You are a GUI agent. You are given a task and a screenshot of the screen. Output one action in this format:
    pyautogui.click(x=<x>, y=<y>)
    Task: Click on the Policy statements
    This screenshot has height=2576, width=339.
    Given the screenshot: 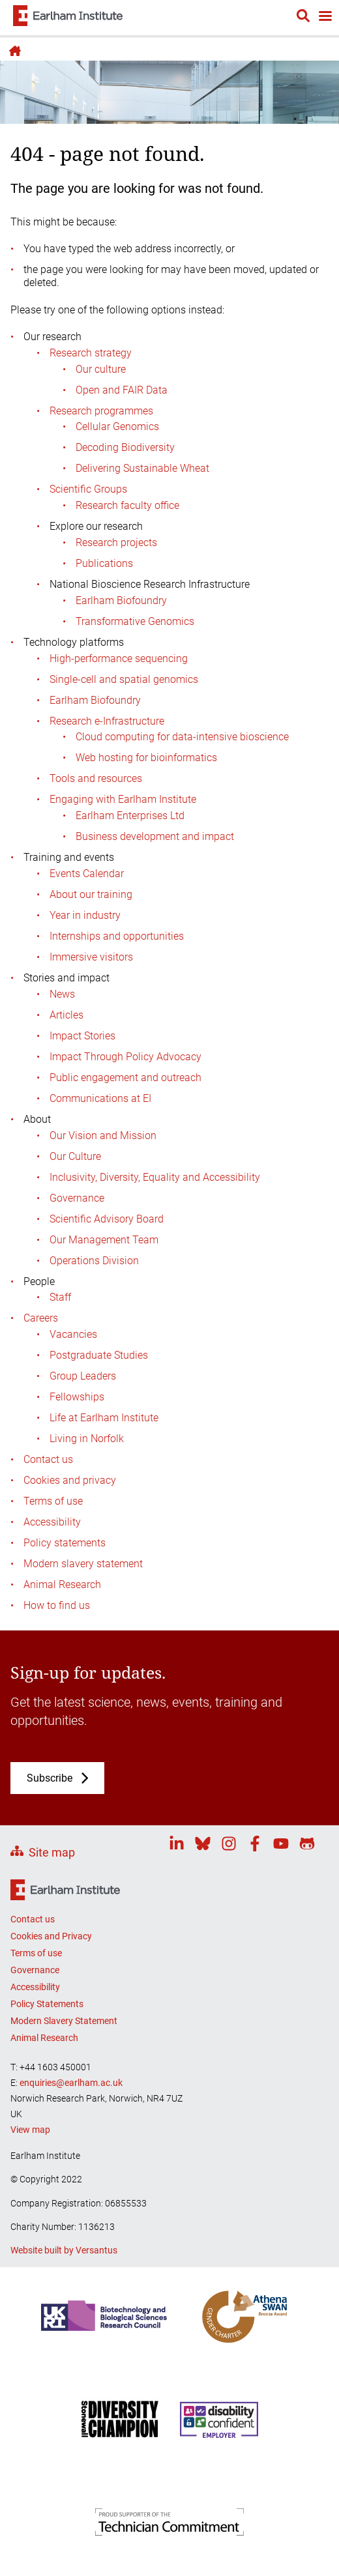 What is the action you would take?
    pyautogui.click(x=64, y=1543)
    